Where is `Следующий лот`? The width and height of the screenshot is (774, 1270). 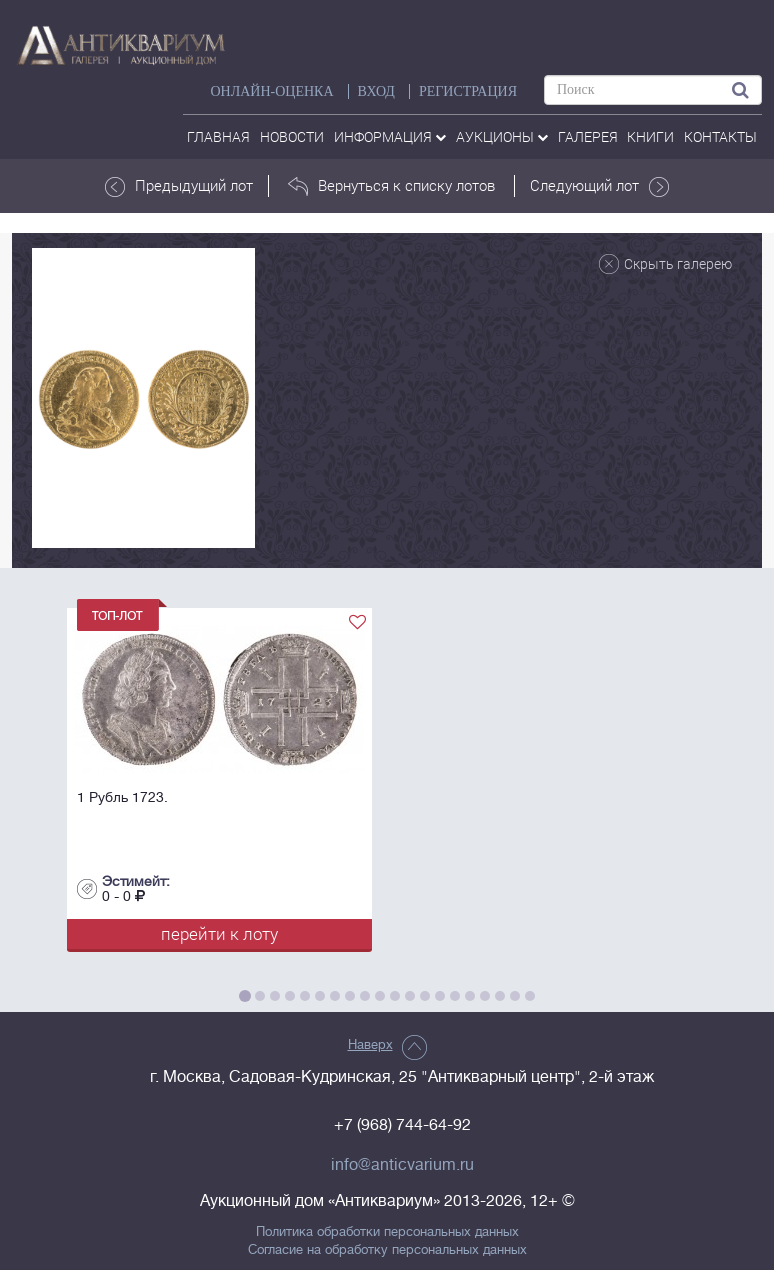 Следующий лот is located at coordinates (599, 186).